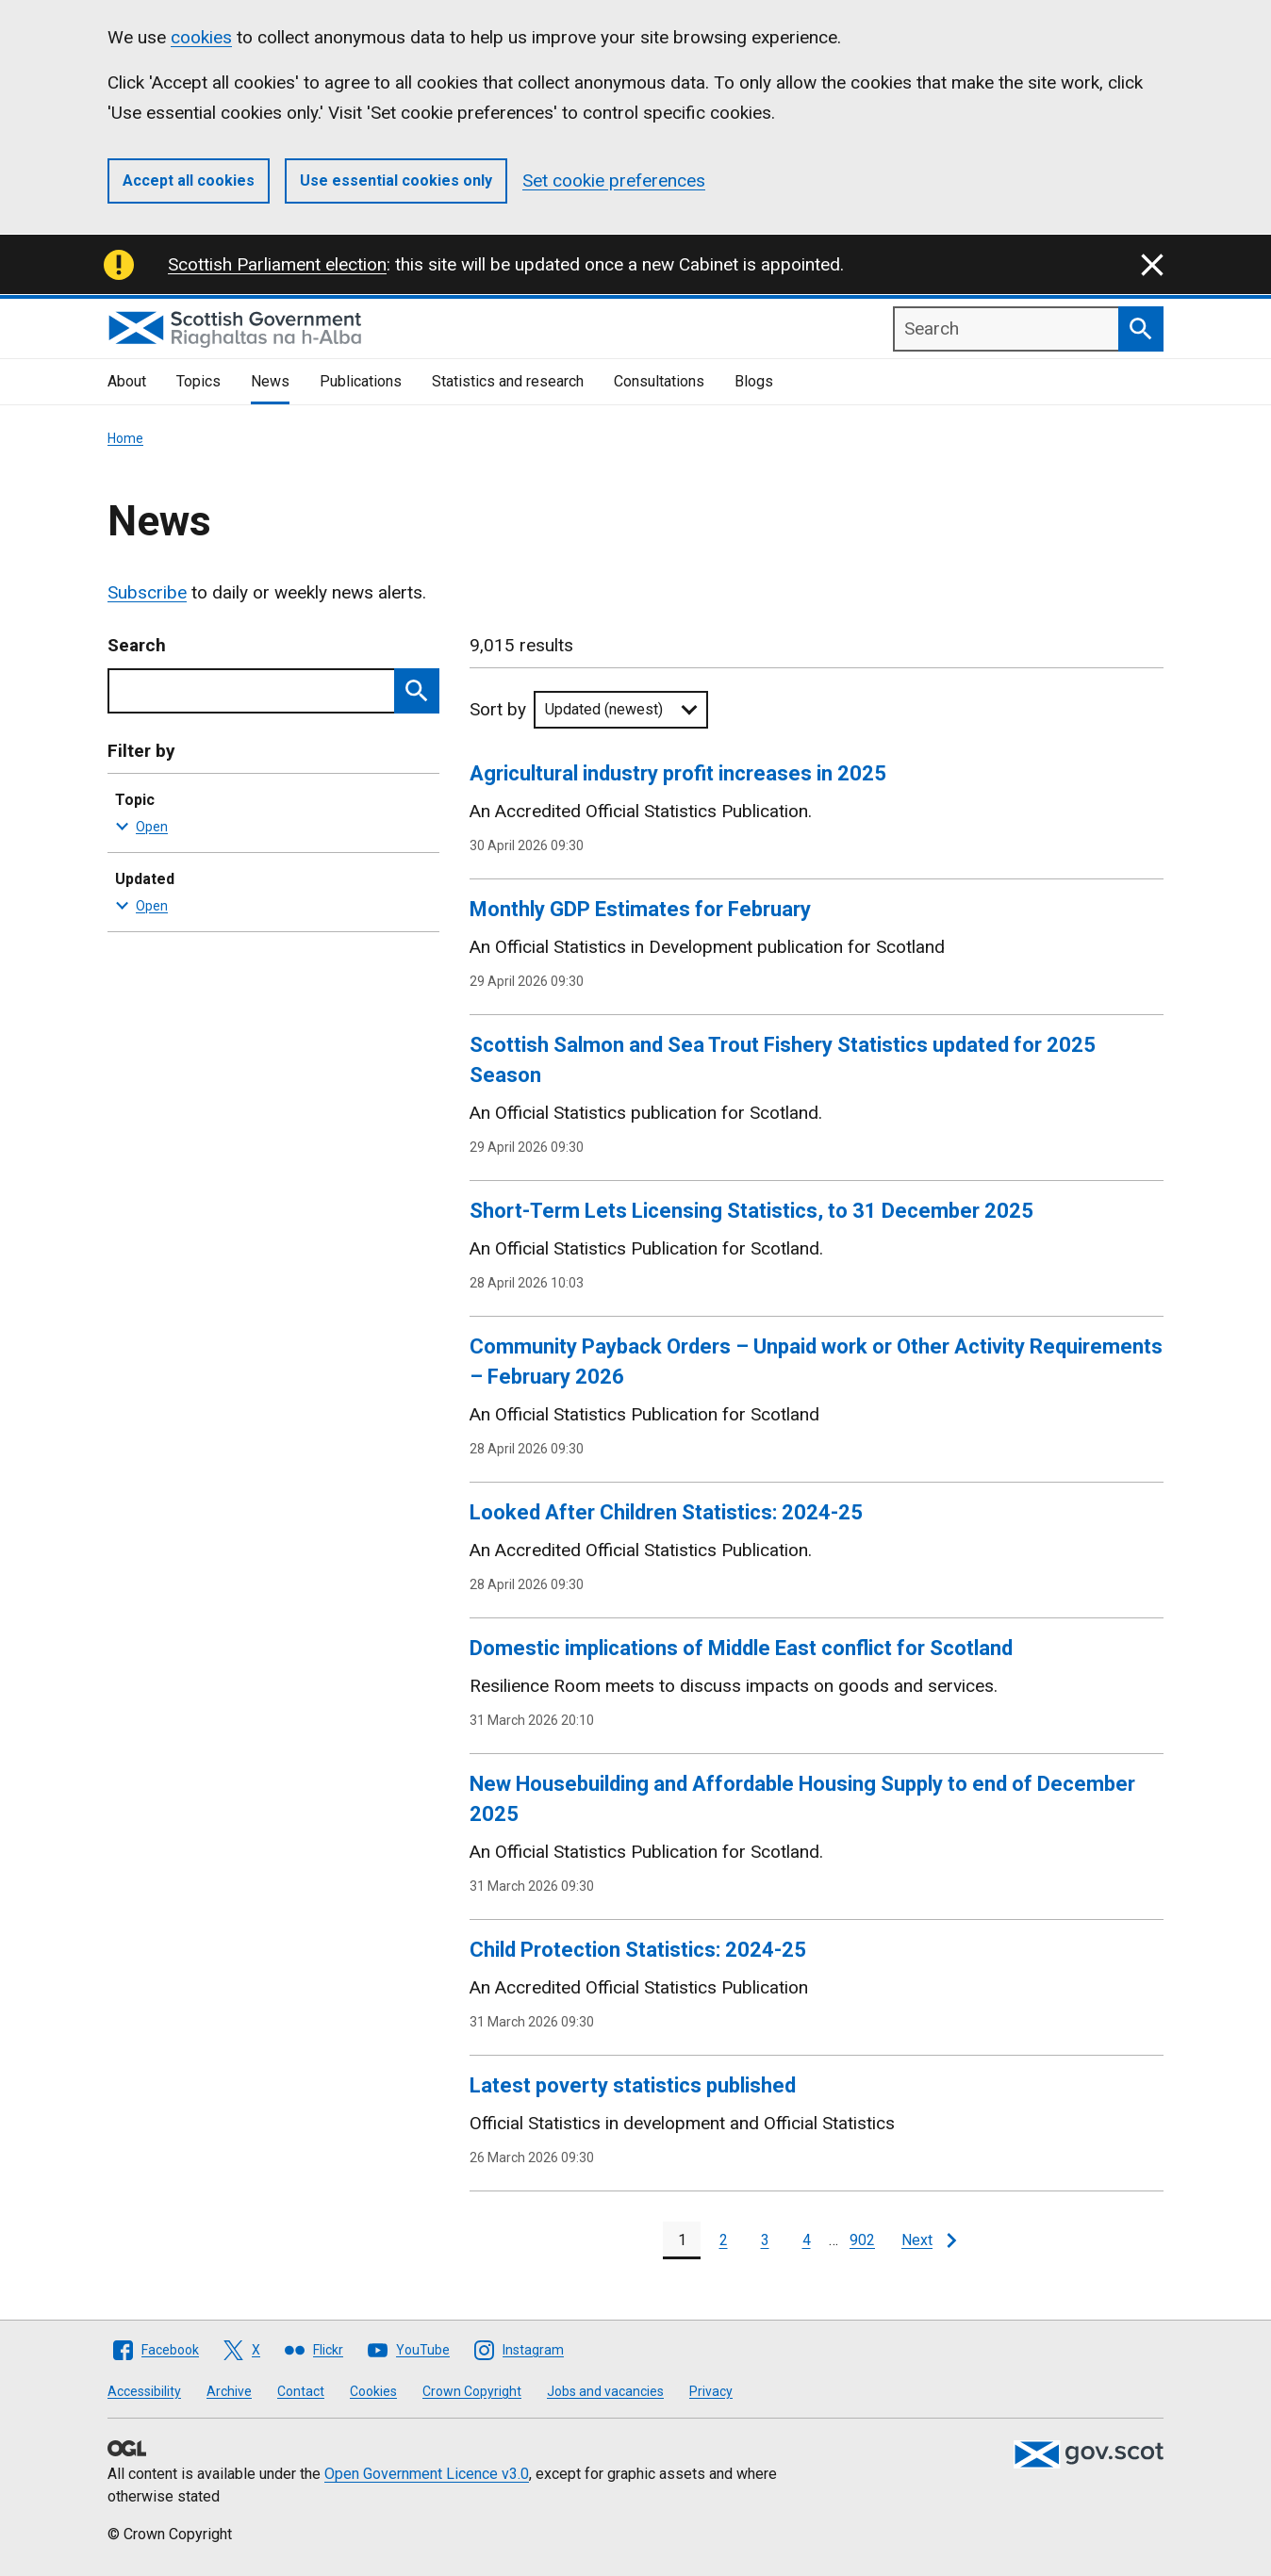 This screenshot has width=1271, height=2576. Describe the element at coordinates (508, 381) in the screenshot. I see `Statistics and research` at that location.